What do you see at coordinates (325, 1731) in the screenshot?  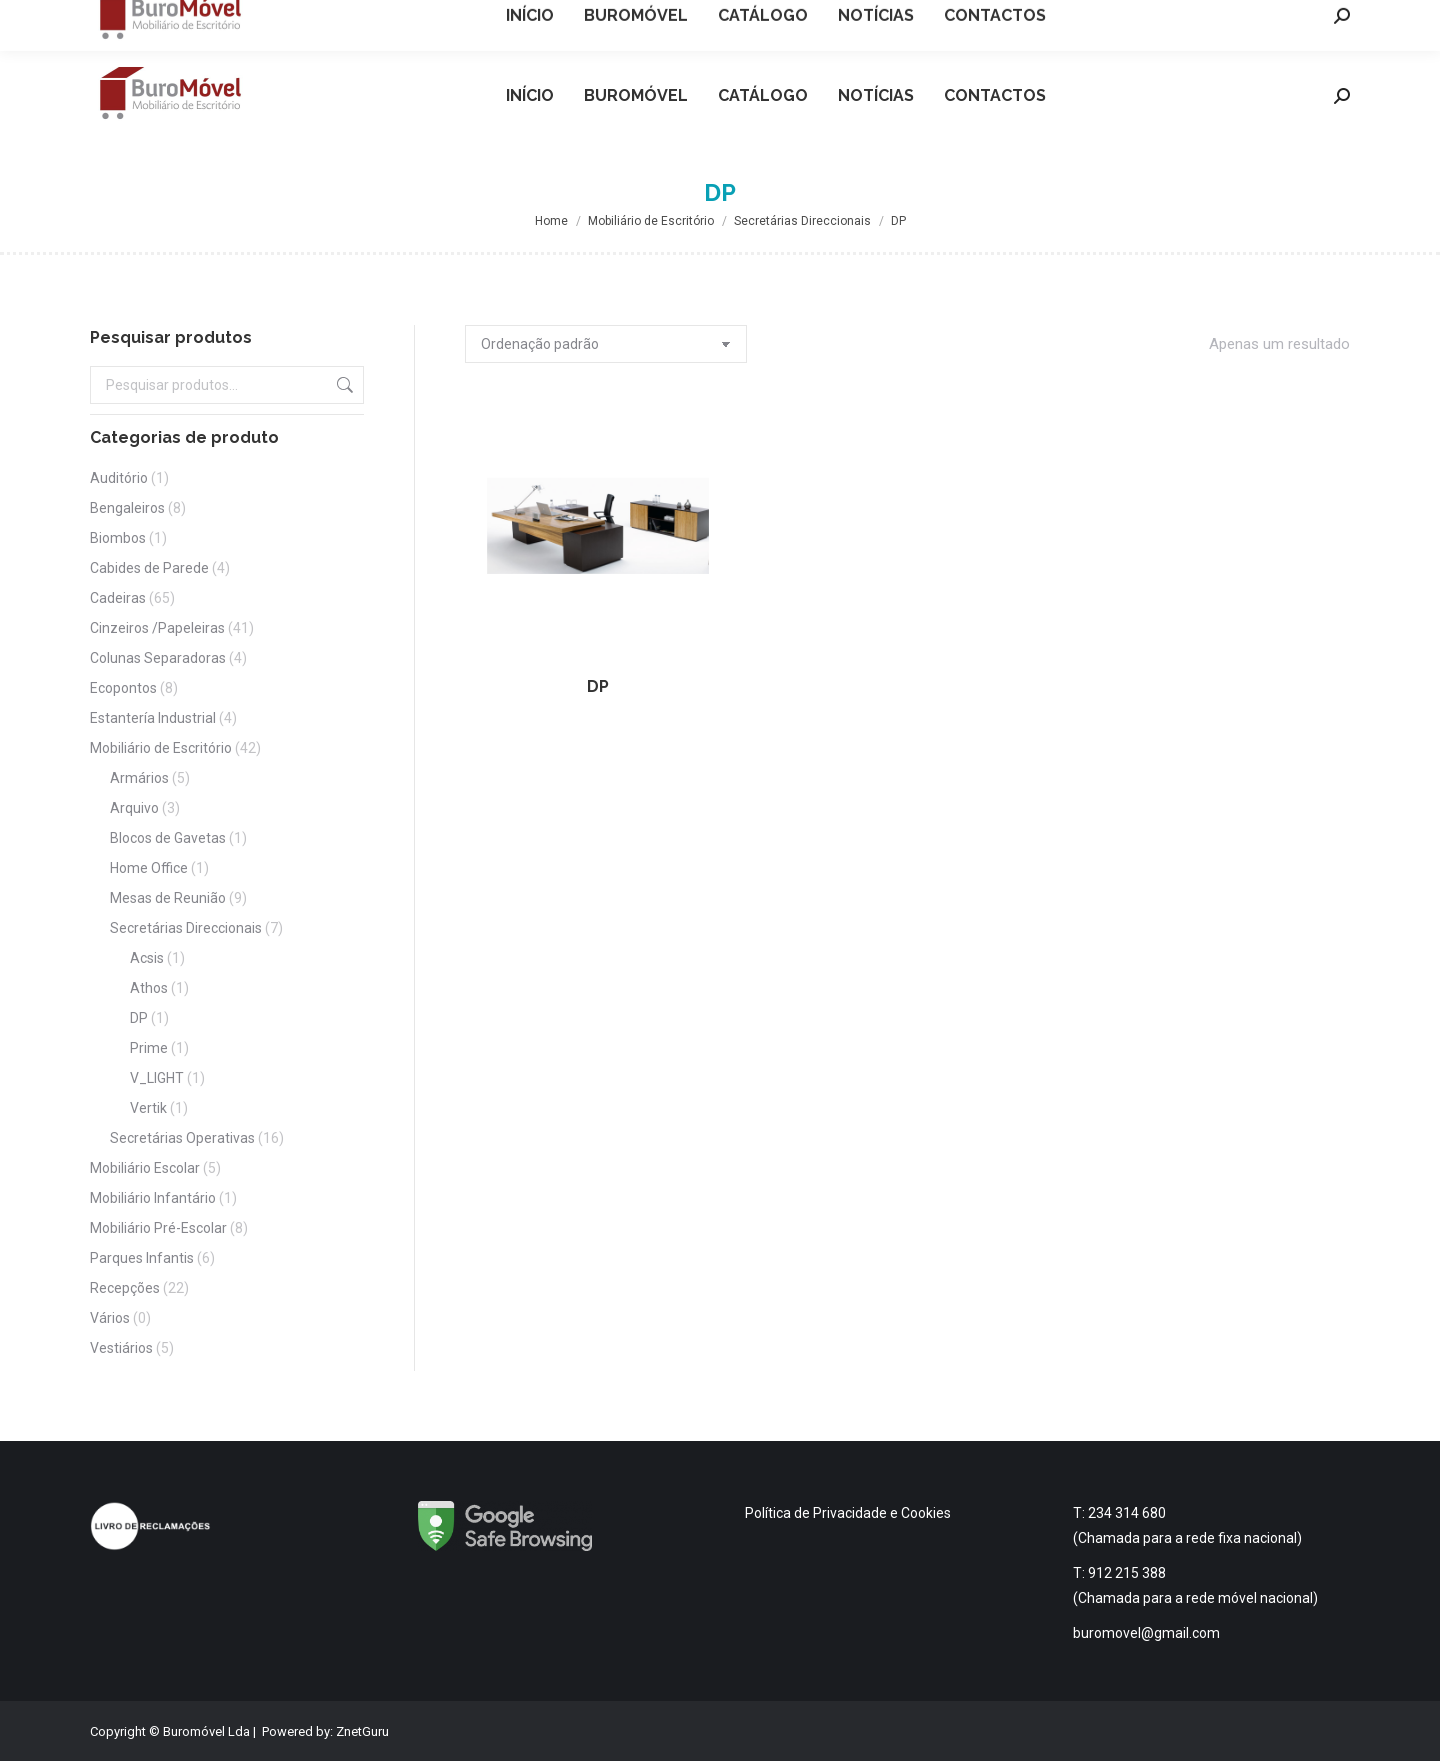 I see `Powered by: ZnetGuru` at bounding box center [325, 1731].